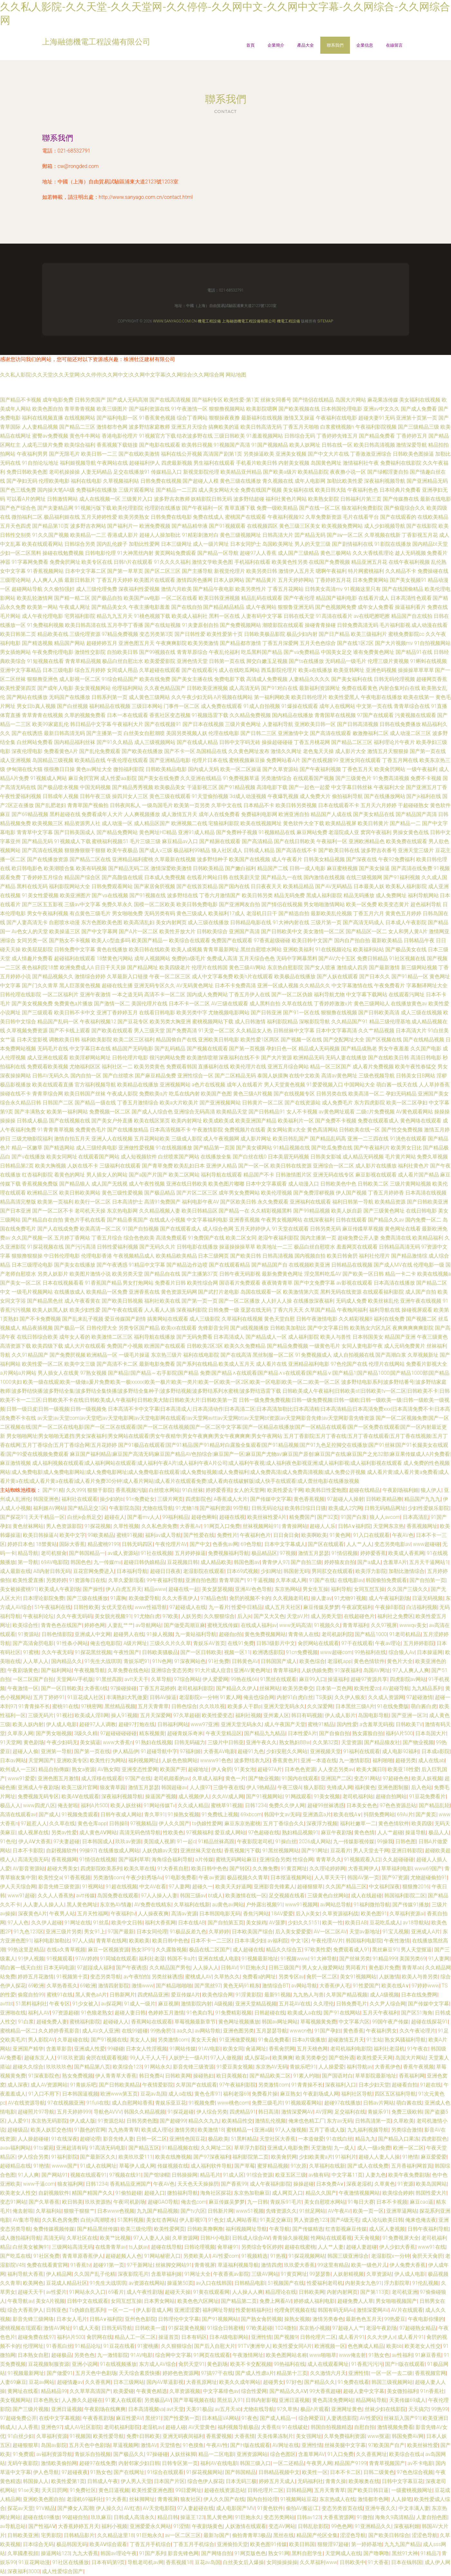  I want to click on 欧美福利片一区, so click(296, 1121).